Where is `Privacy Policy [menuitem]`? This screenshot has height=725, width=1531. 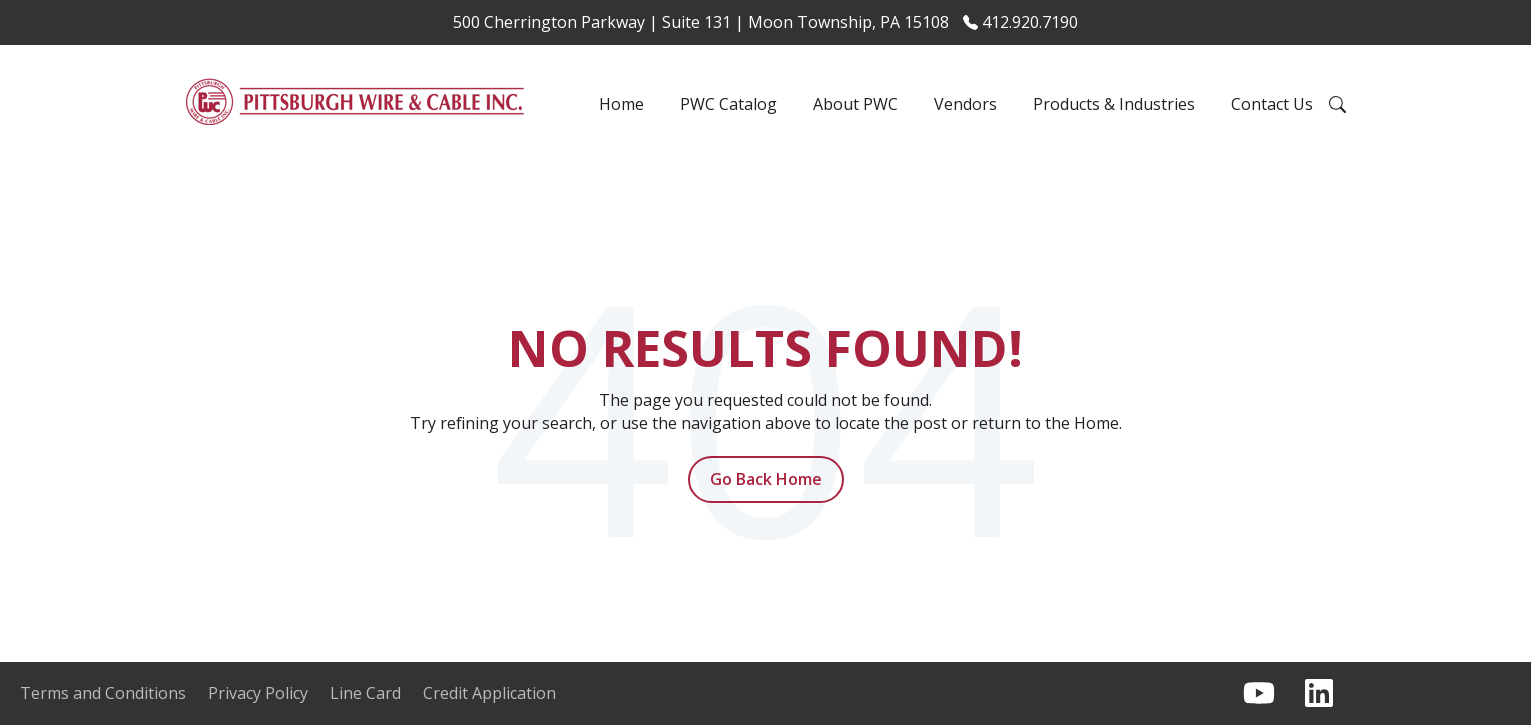
Privacy Policy [menuitem] is located at coordinates (258, 693).